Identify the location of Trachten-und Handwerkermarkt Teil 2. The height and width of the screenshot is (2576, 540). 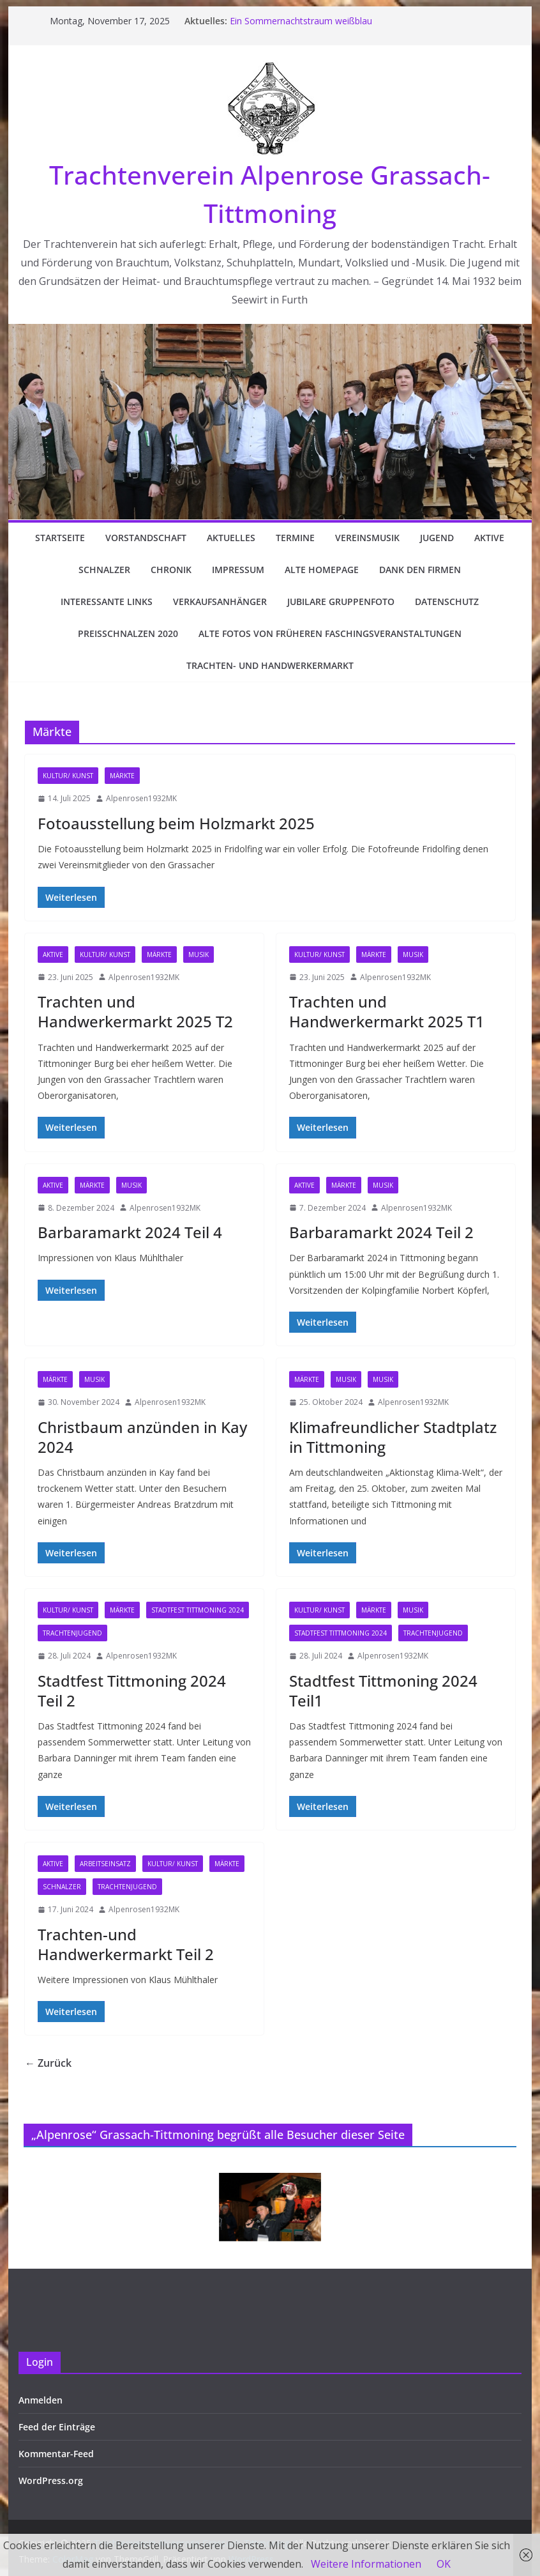
(126, 1944).